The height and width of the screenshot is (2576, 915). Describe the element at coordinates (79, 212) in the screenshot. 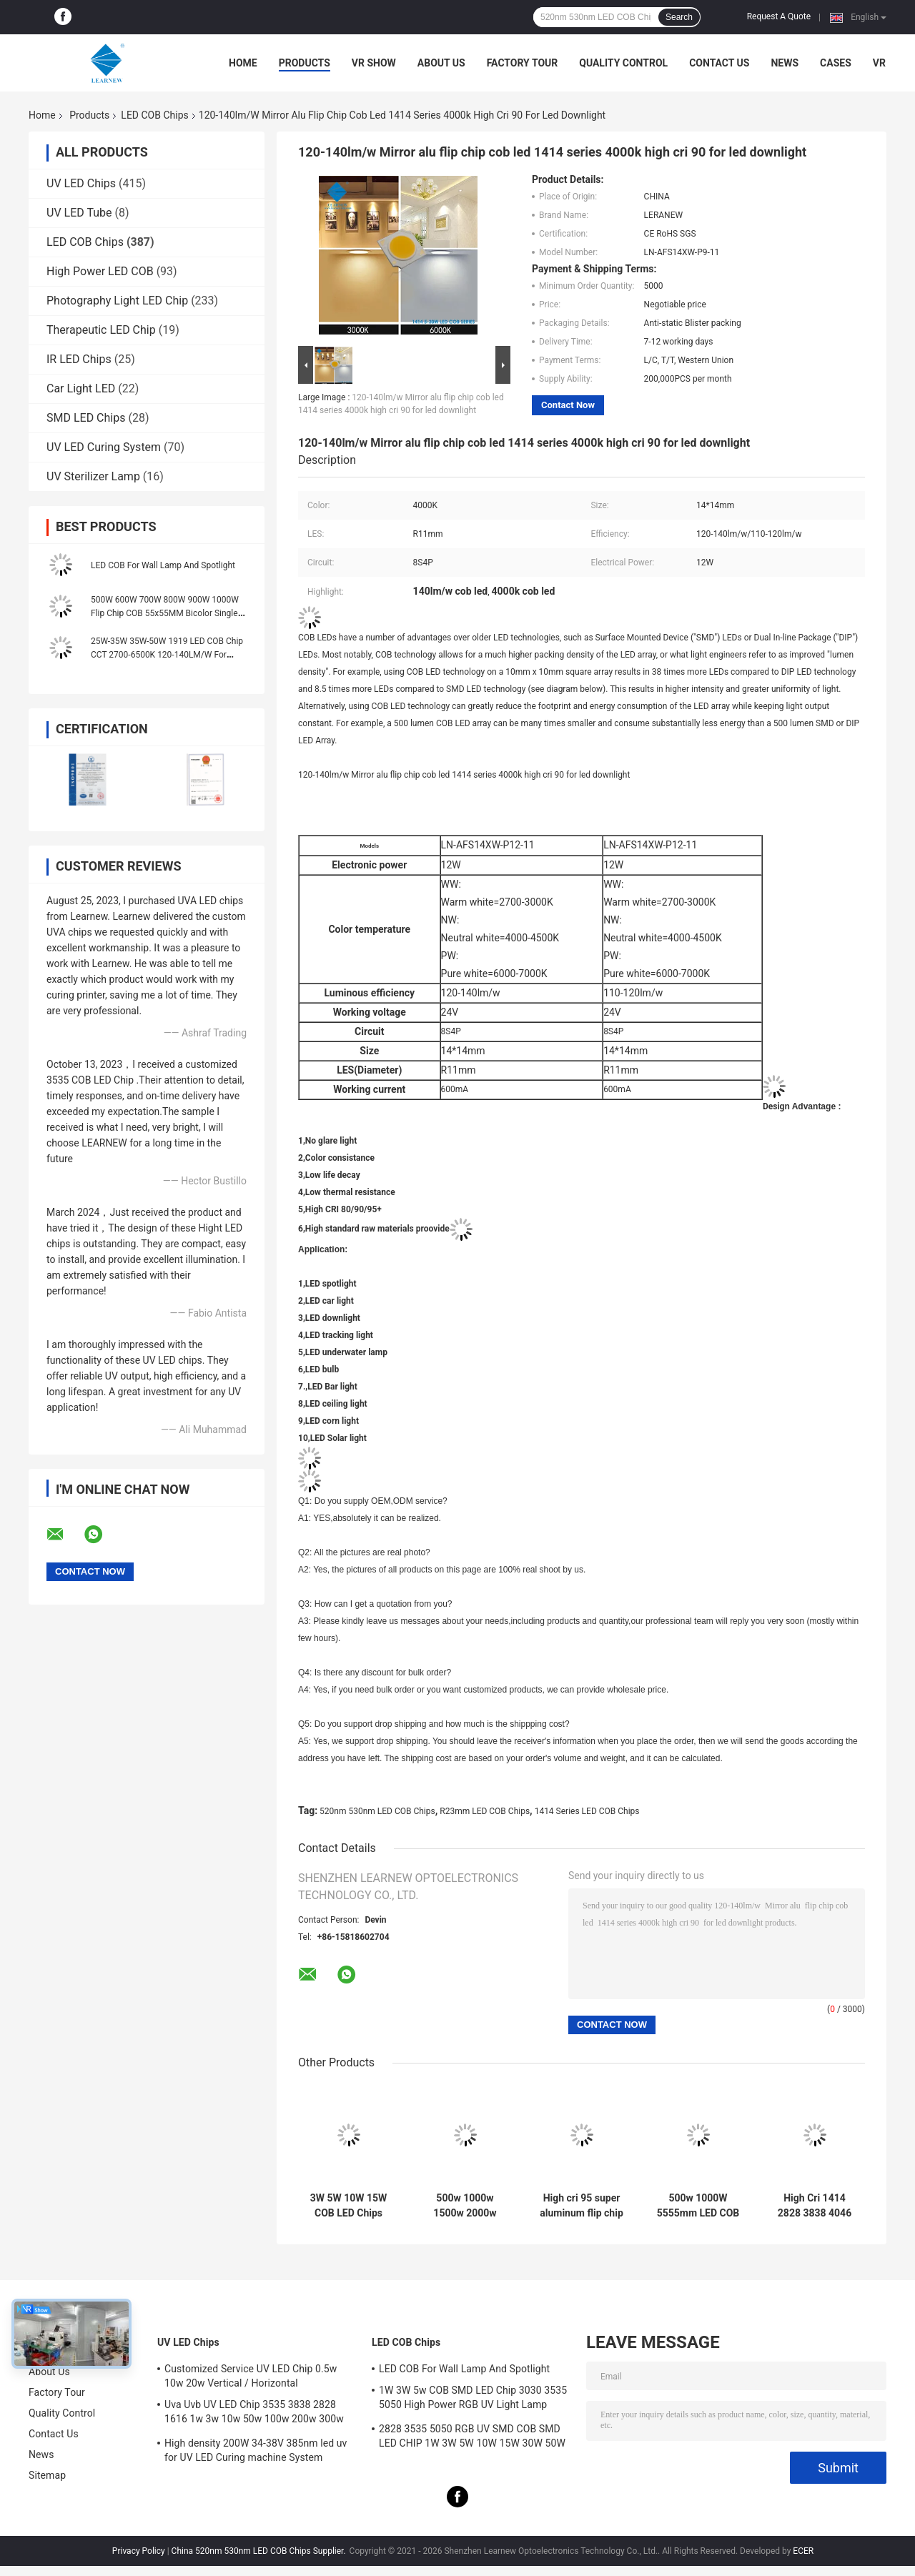

I see `UV LED Tube` at that location.